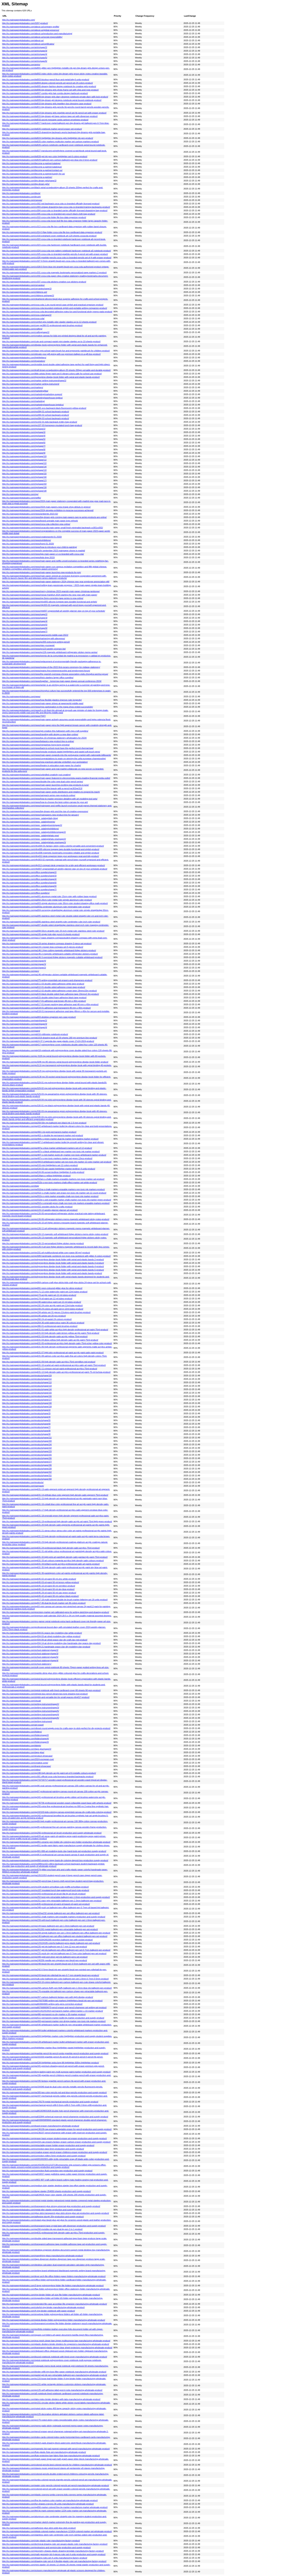 Image resolution: width=300 pixels, height=2576 pixels. What do you see at coordinates (37, 1319) in the screenshot?
I see `http://is.mainpaperglobalsales.com/pp260-24-oil-pastel-24-colours-product/` at bounding box center [37, 1319].